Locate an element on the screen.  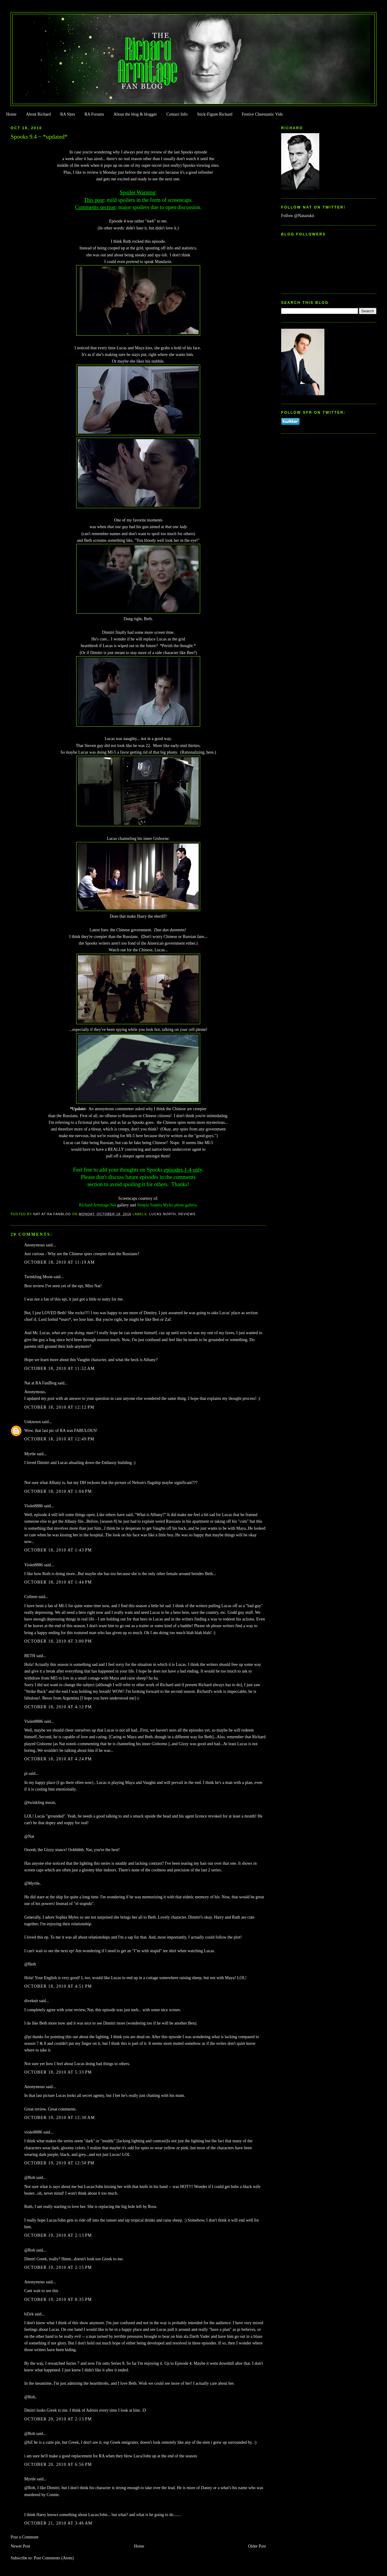
About Richard is located at coordinates (38, 114).